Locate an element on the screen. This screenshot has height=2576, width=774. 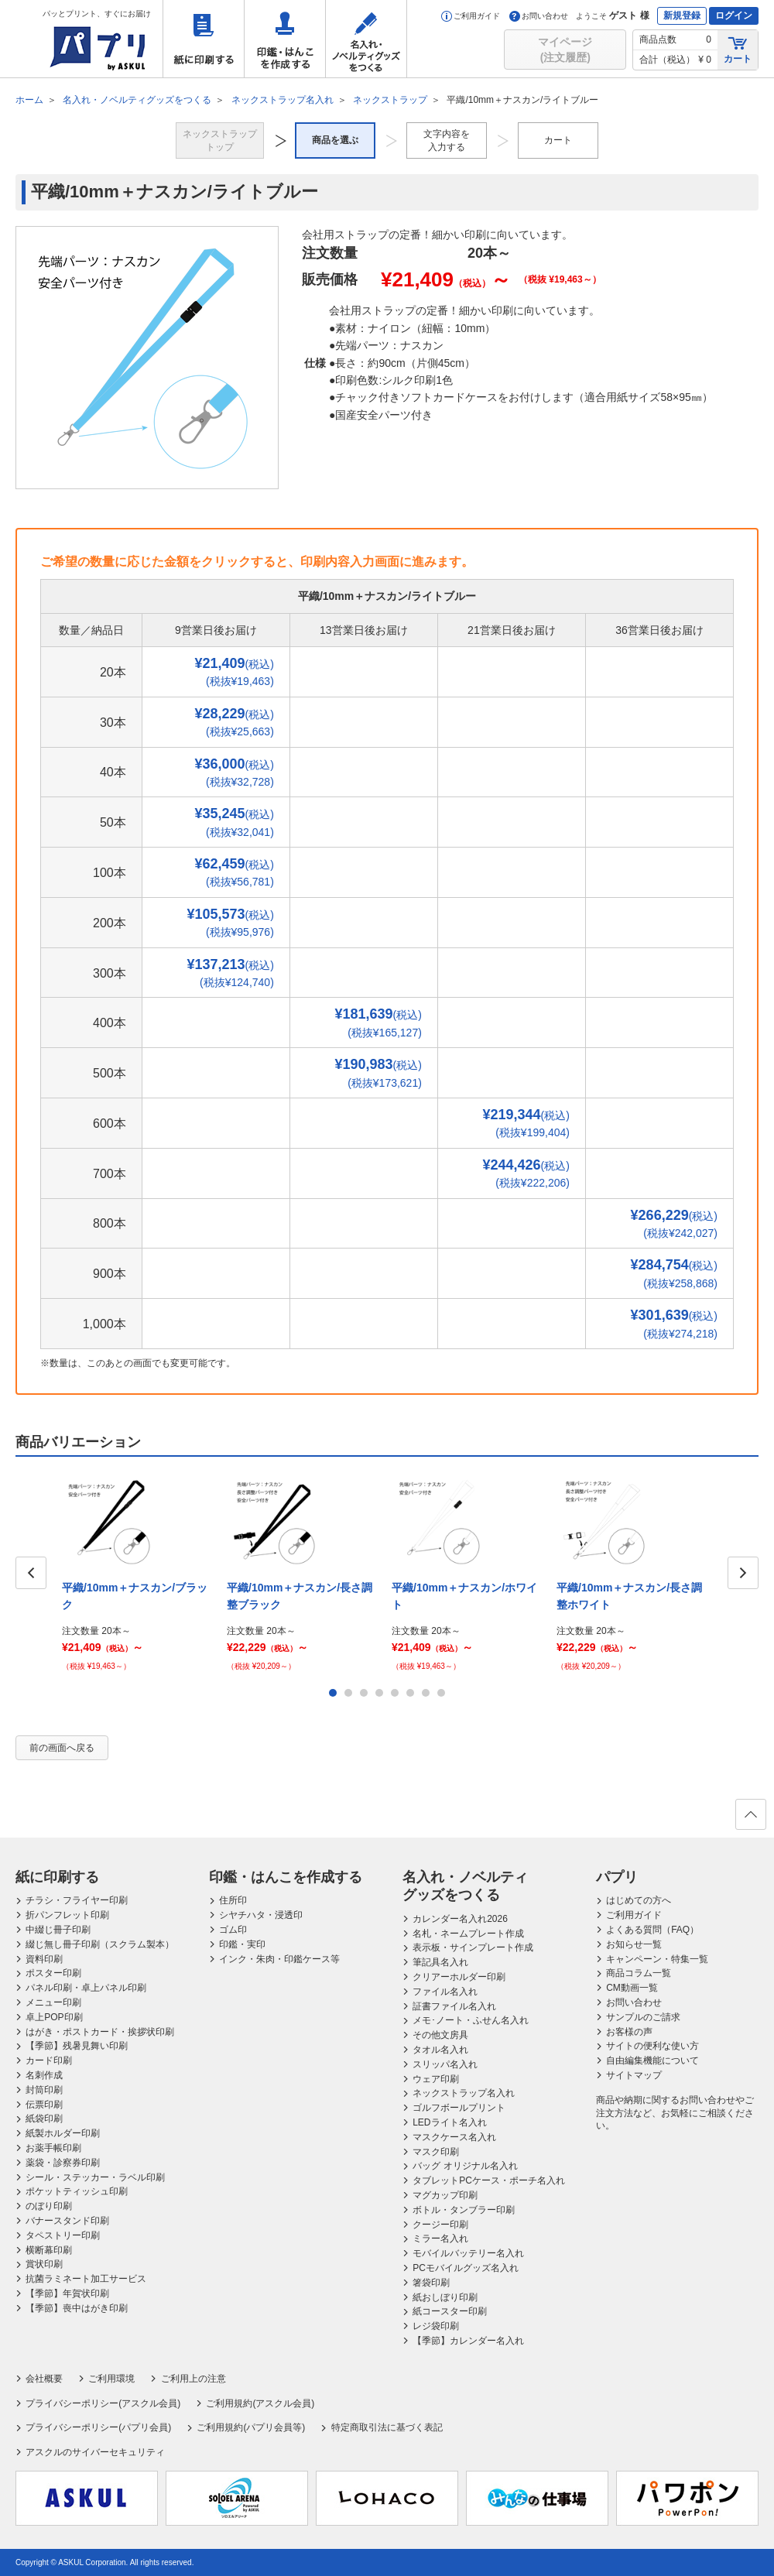
名刺作成 is located at coordinates (44, 2075).